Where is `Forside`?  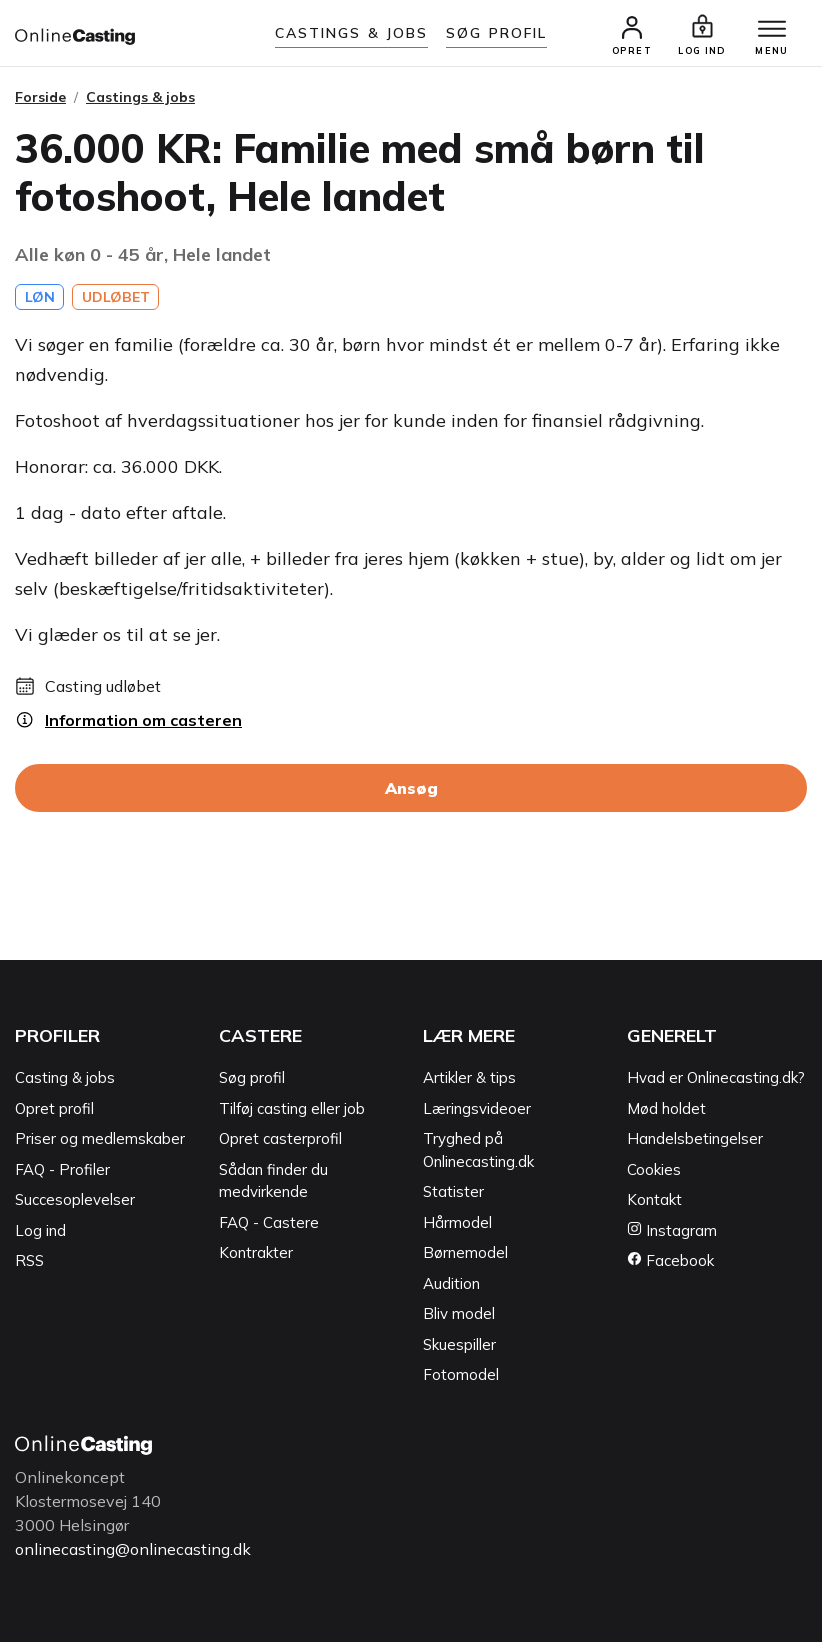
Forside is located at coordinates (40, 97).